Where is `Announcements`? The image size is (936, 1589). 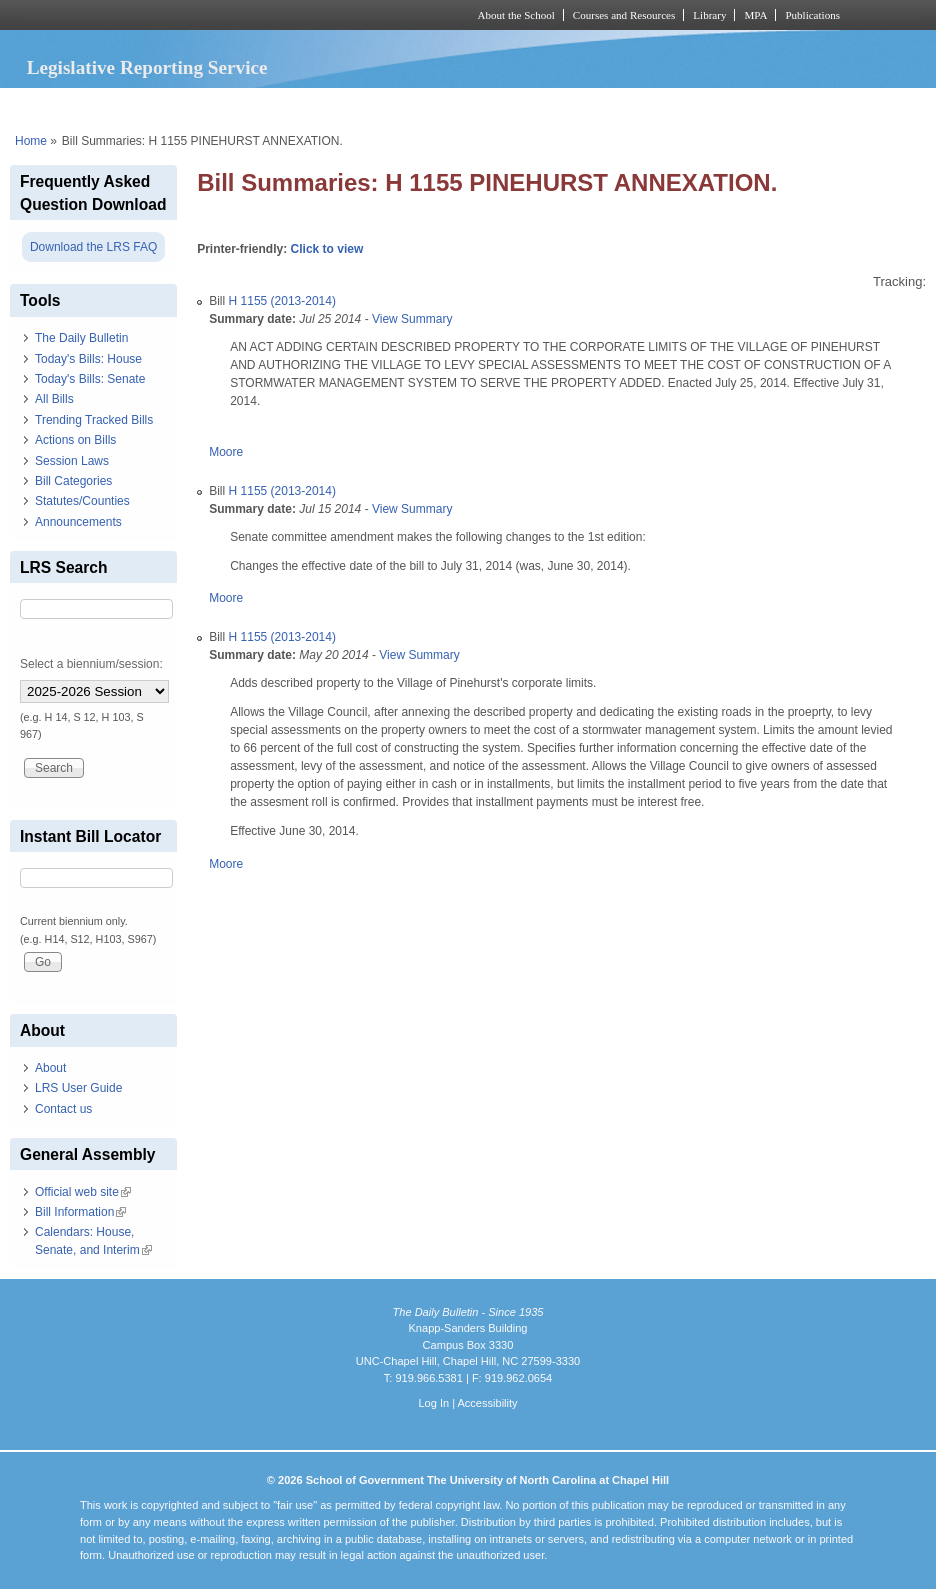 Announcements is located at coordinates (78, 522).